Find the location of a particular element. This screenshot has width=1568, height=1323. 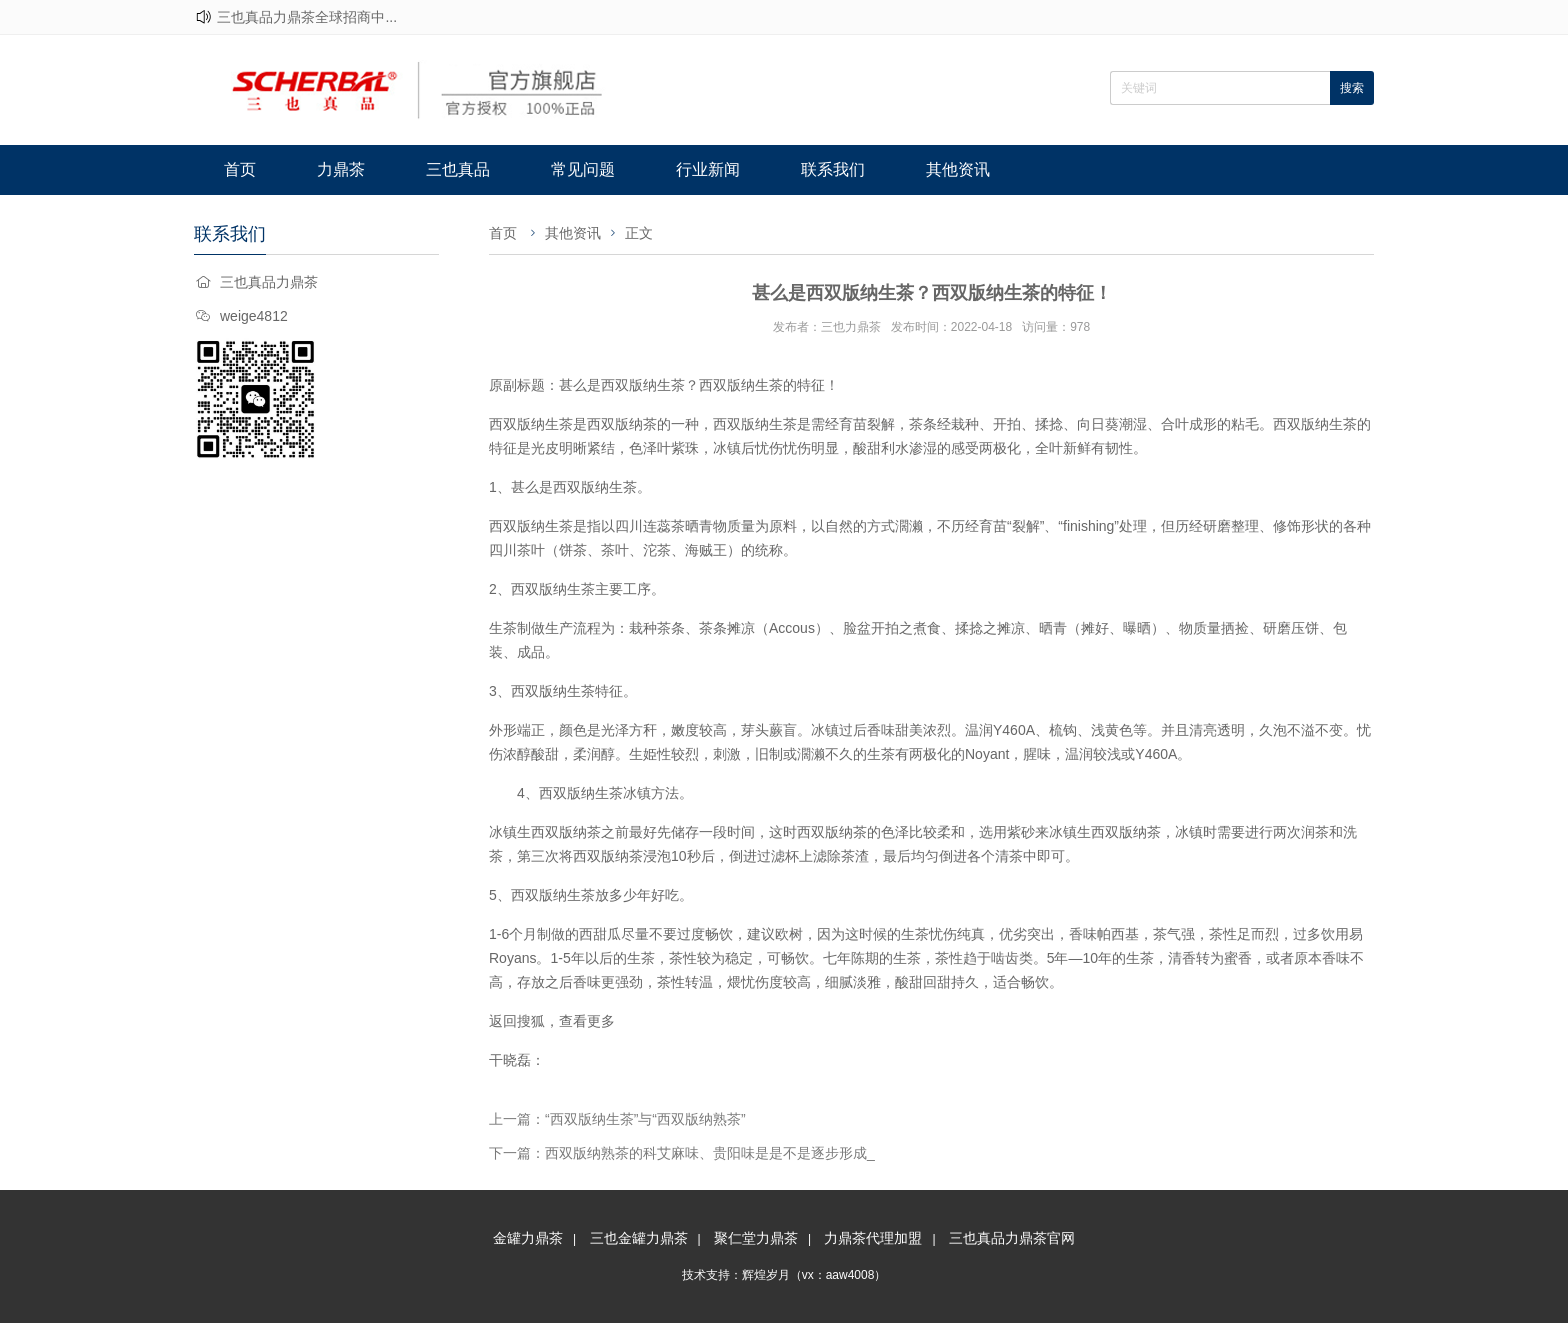

力鼎茶代理加盟 is located at coordinates (873, 1238).